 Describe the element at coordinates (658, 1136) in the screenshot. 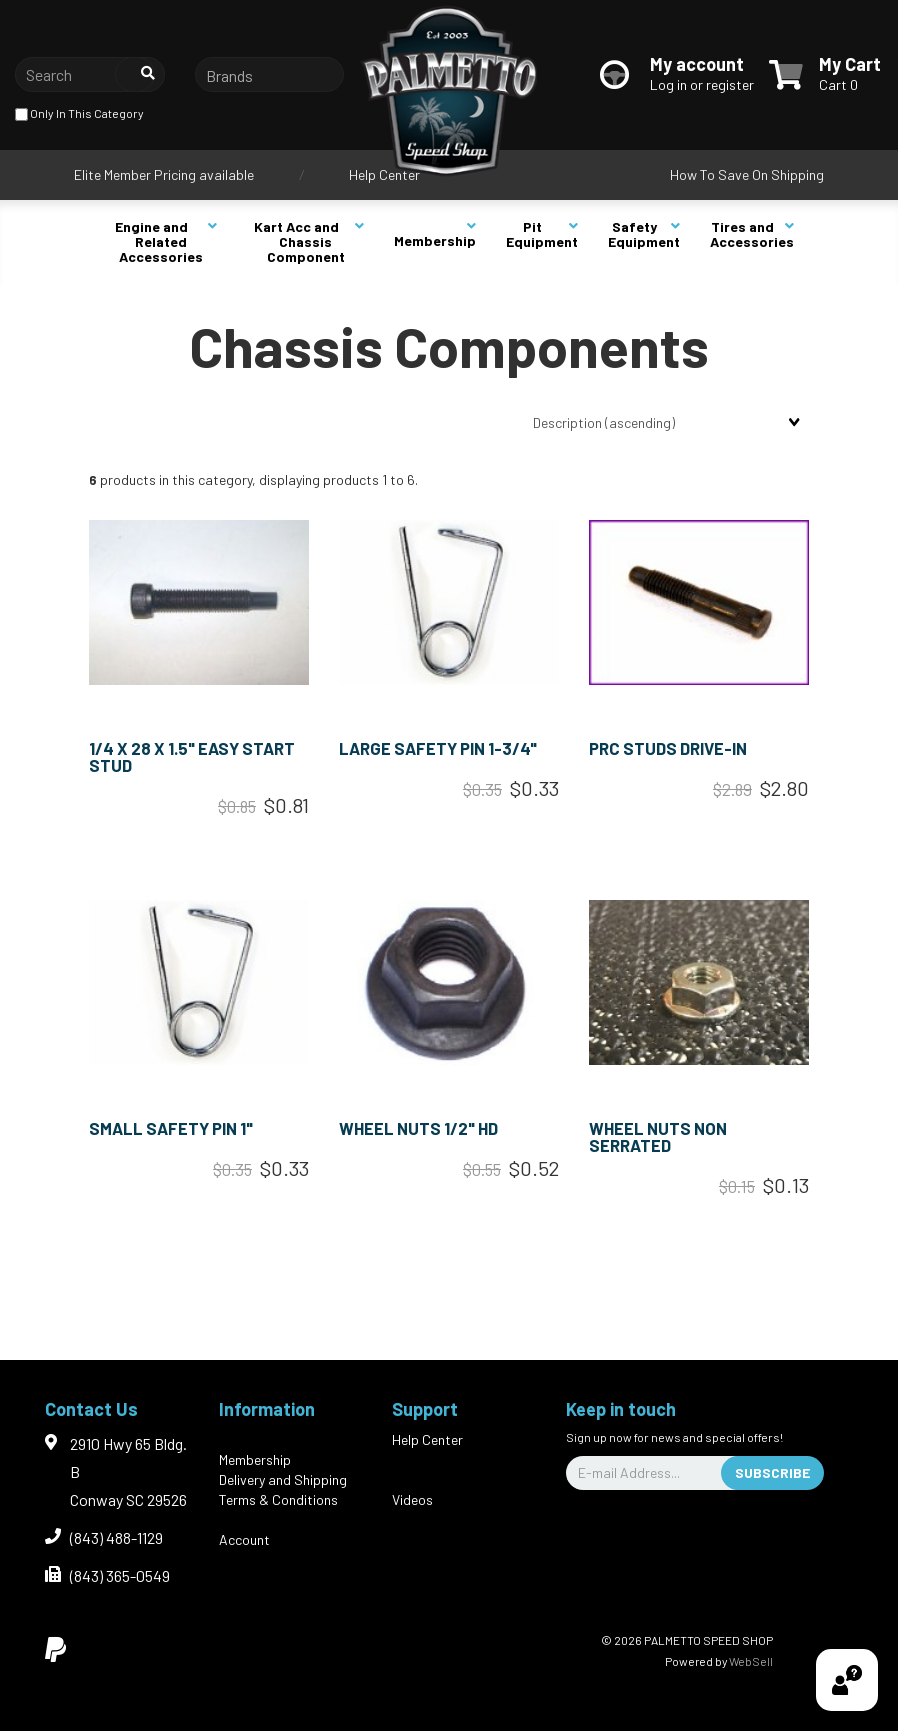

I see `WHEEL NUTS NON SERRATED` at that location.